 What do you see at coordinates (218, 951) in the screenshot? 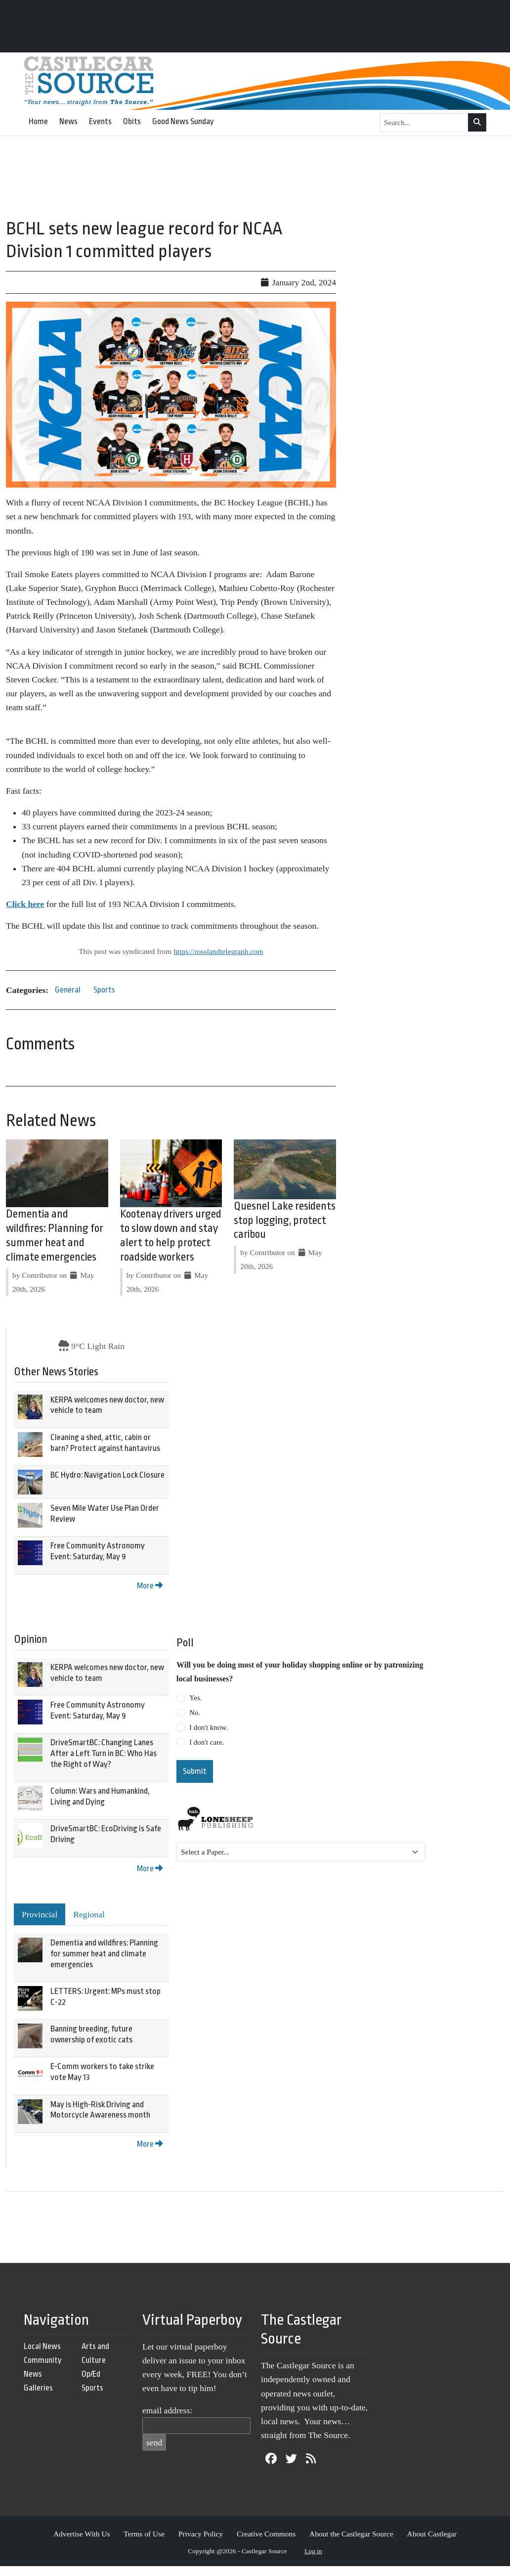
I see `https://rosslandtelegraph.com` at bounding box center [218, 951].